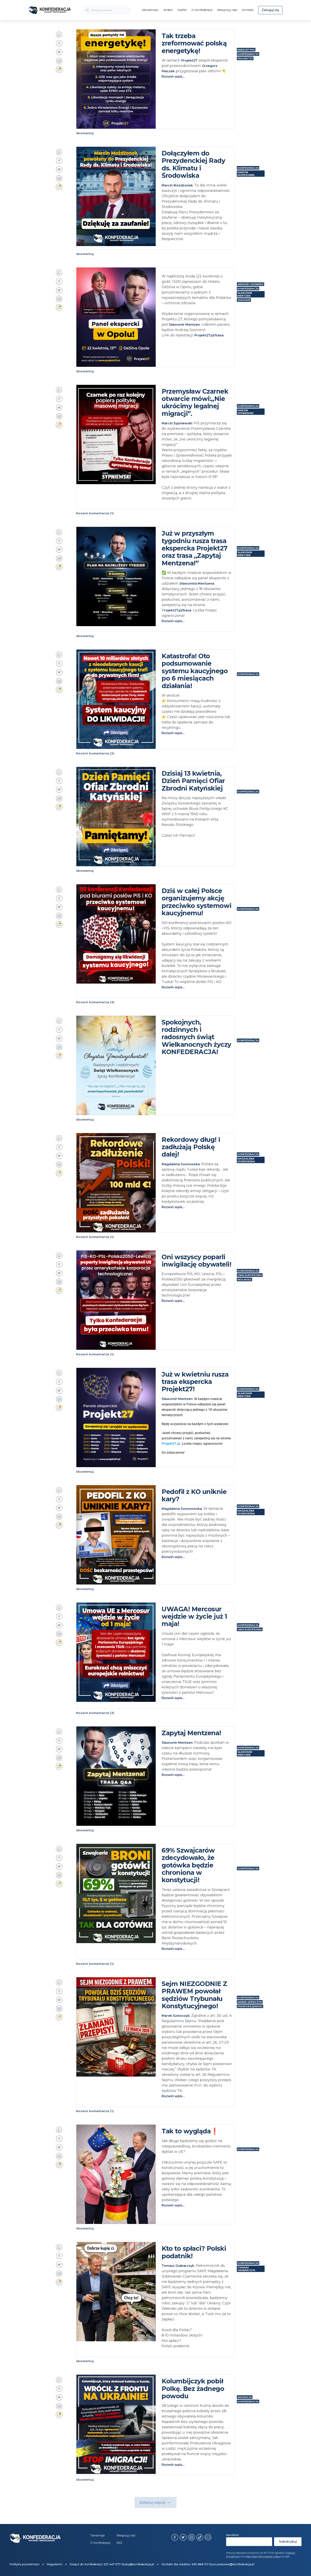 The image size is (311, 2576). Describe the element at coordinates (193, 2388) in the screenshot. I see `Kolumbijczyk pobił Polkę. Bez żadnego powodu` at that location.